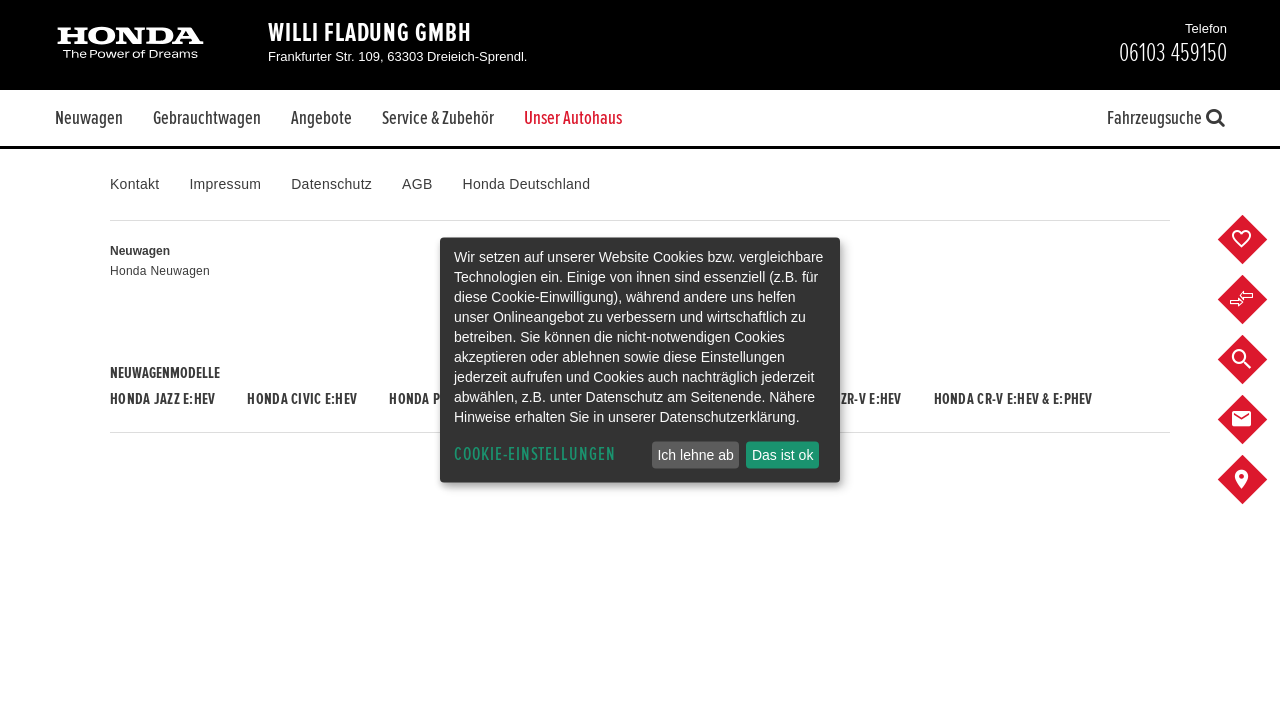 The image size is (1280, 720). Describe the element at coordinates (849, 399) in the screenshot. I see `Honda ZR-V e:HEV` at that location.